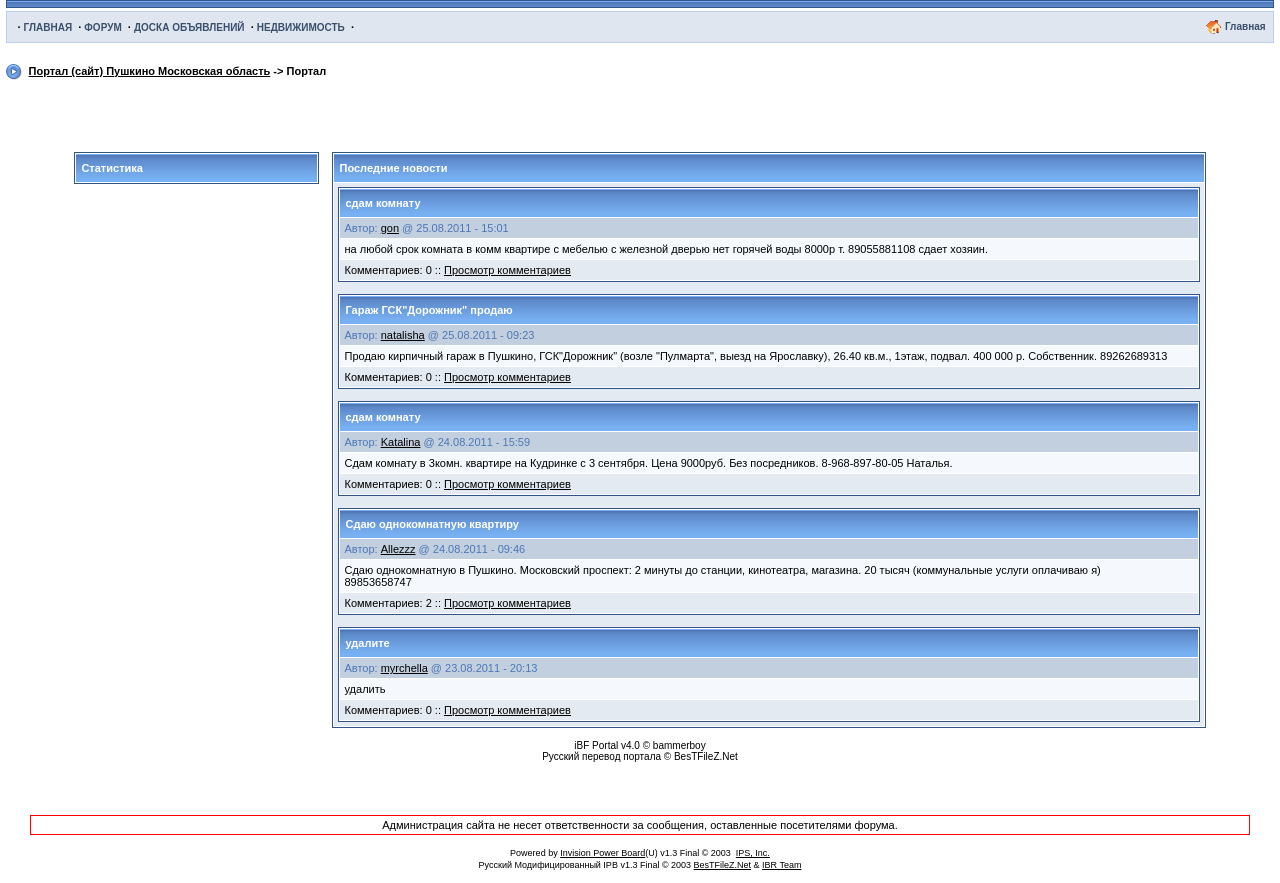 This screenshot has width=1280, height=883. I want to click on gon, so click(390, 228).